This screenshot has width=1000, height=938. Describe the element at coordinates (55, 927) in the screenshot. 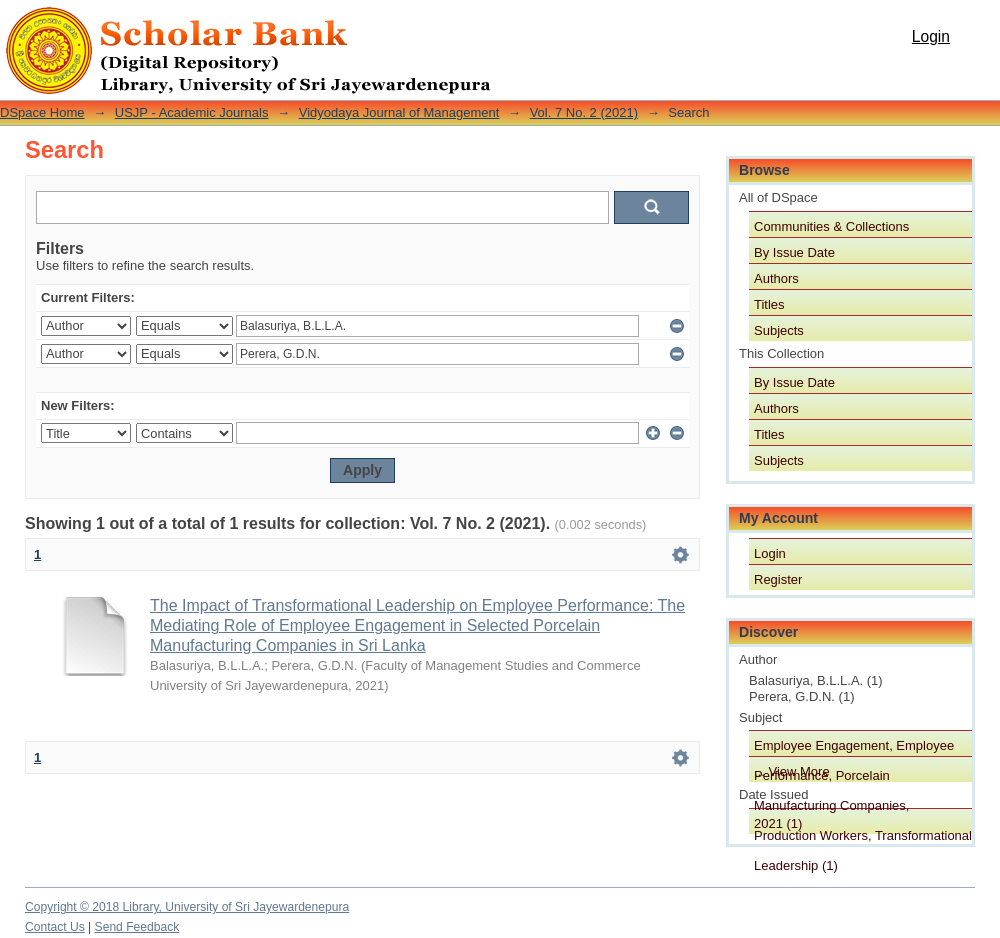

I see `Contact Us` at that location.